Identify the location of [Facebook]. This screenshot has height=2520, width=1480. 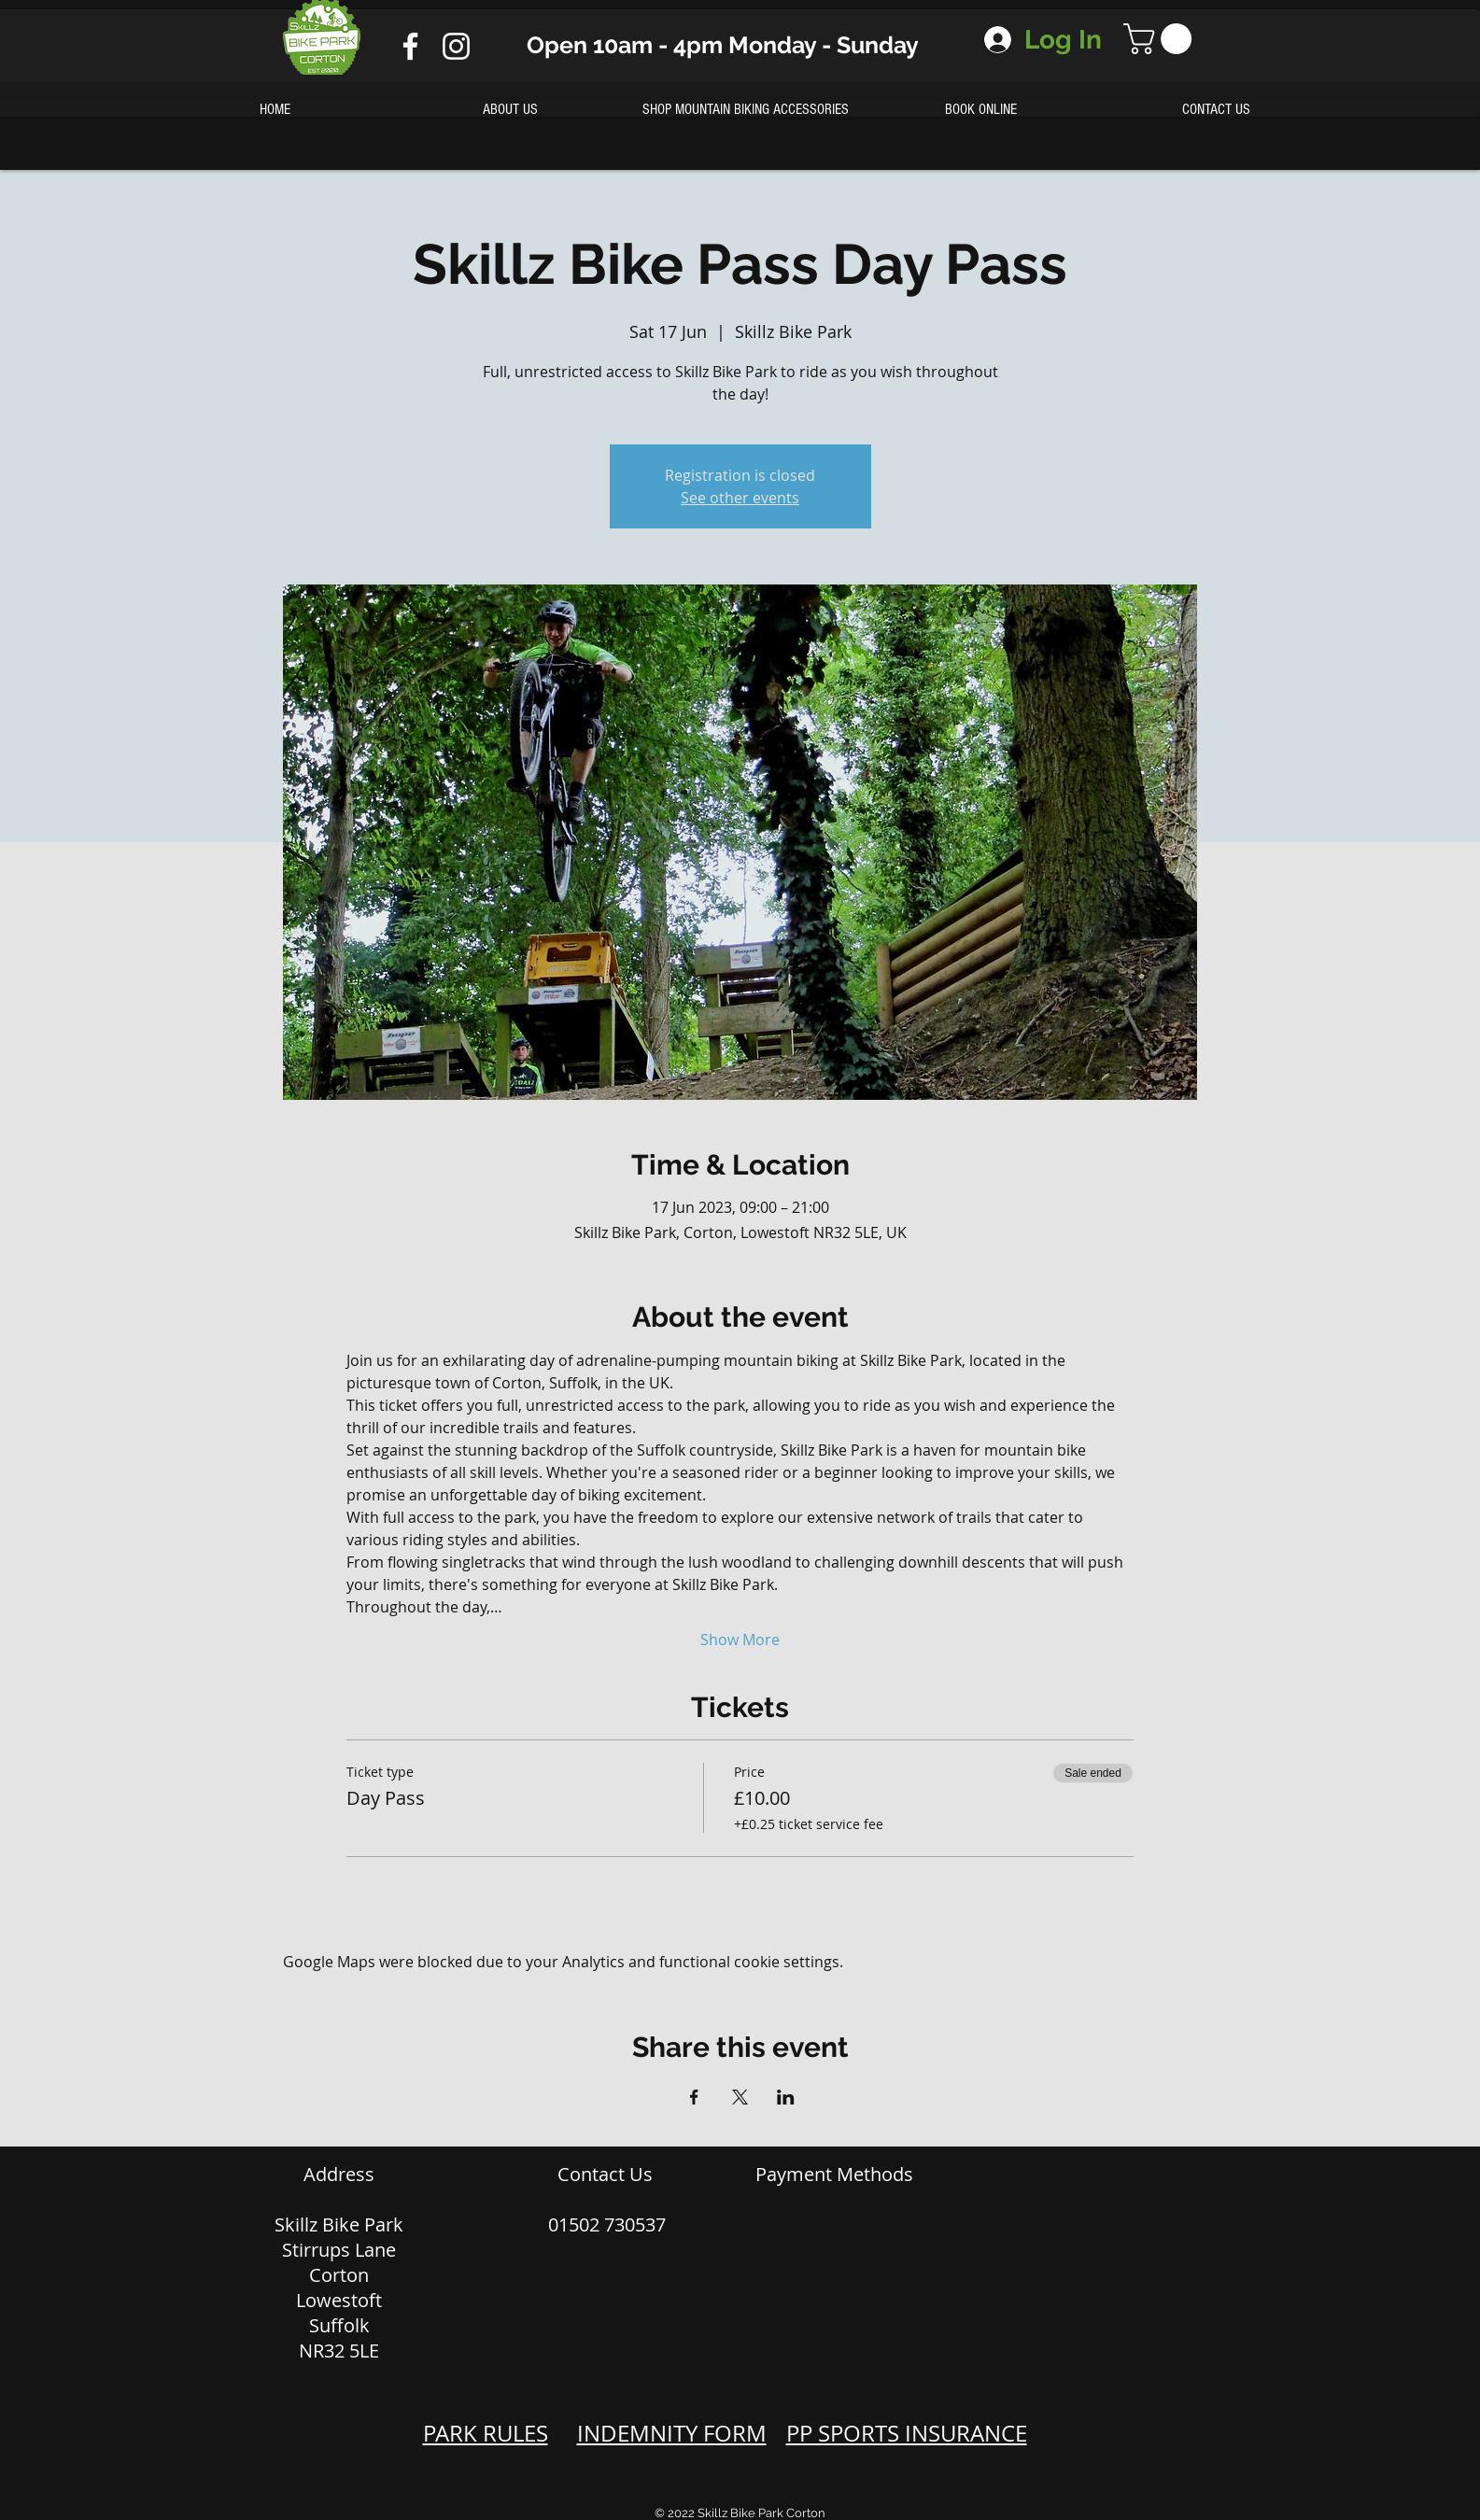
(410, 46).